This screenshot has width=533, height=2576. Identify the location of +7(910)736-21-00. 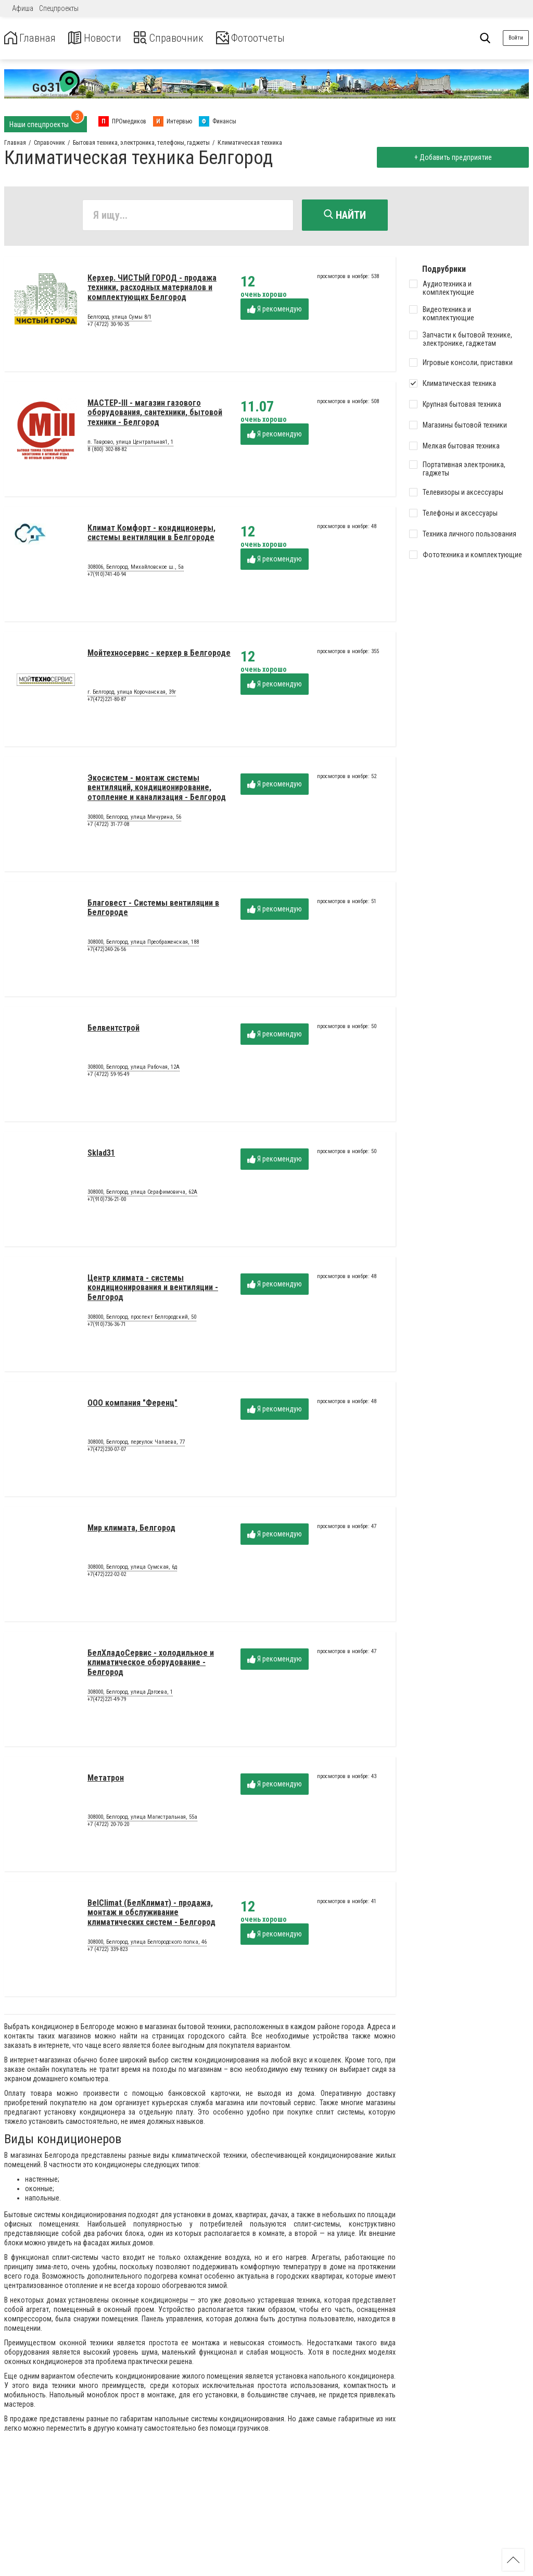
(106, 1201).